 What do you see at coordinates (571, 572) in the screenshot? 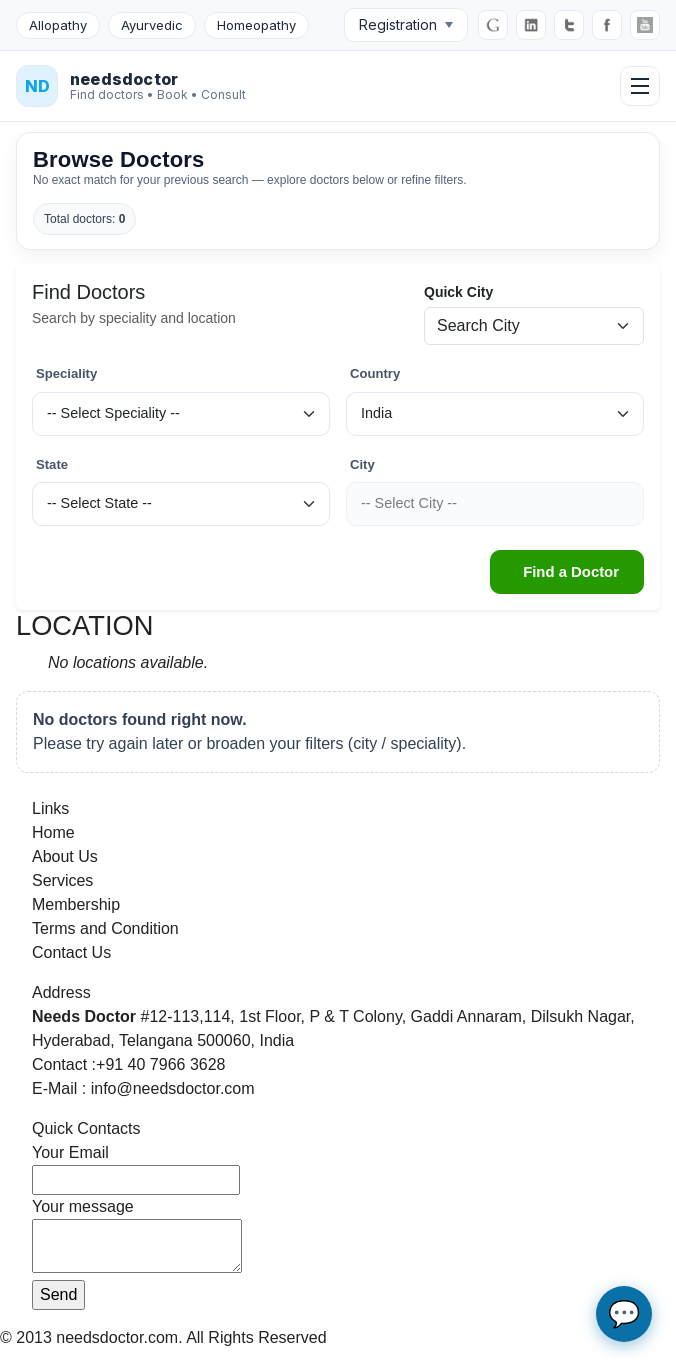
I see `Find a Doctor` at bounding box center [571, 572].